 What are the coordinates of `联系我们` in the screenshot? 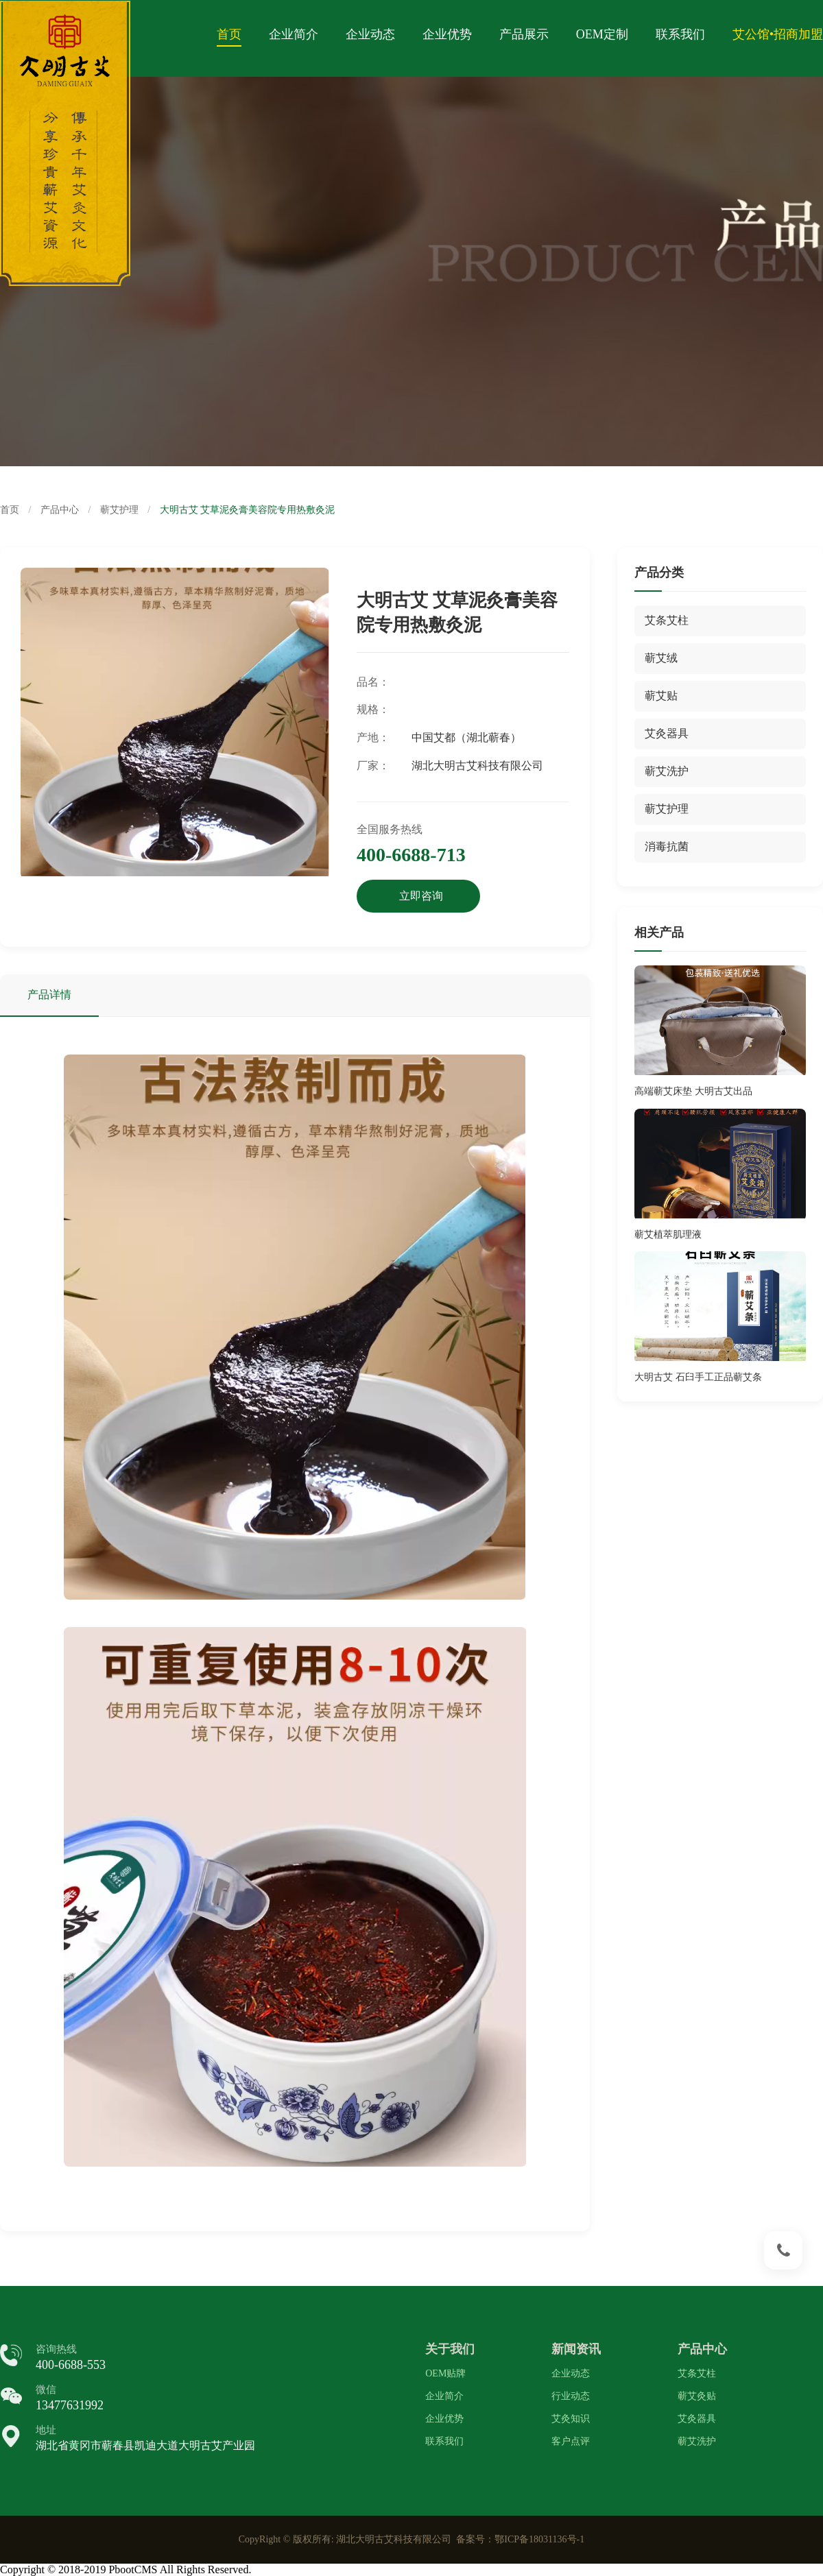 It's located at (680, 34).